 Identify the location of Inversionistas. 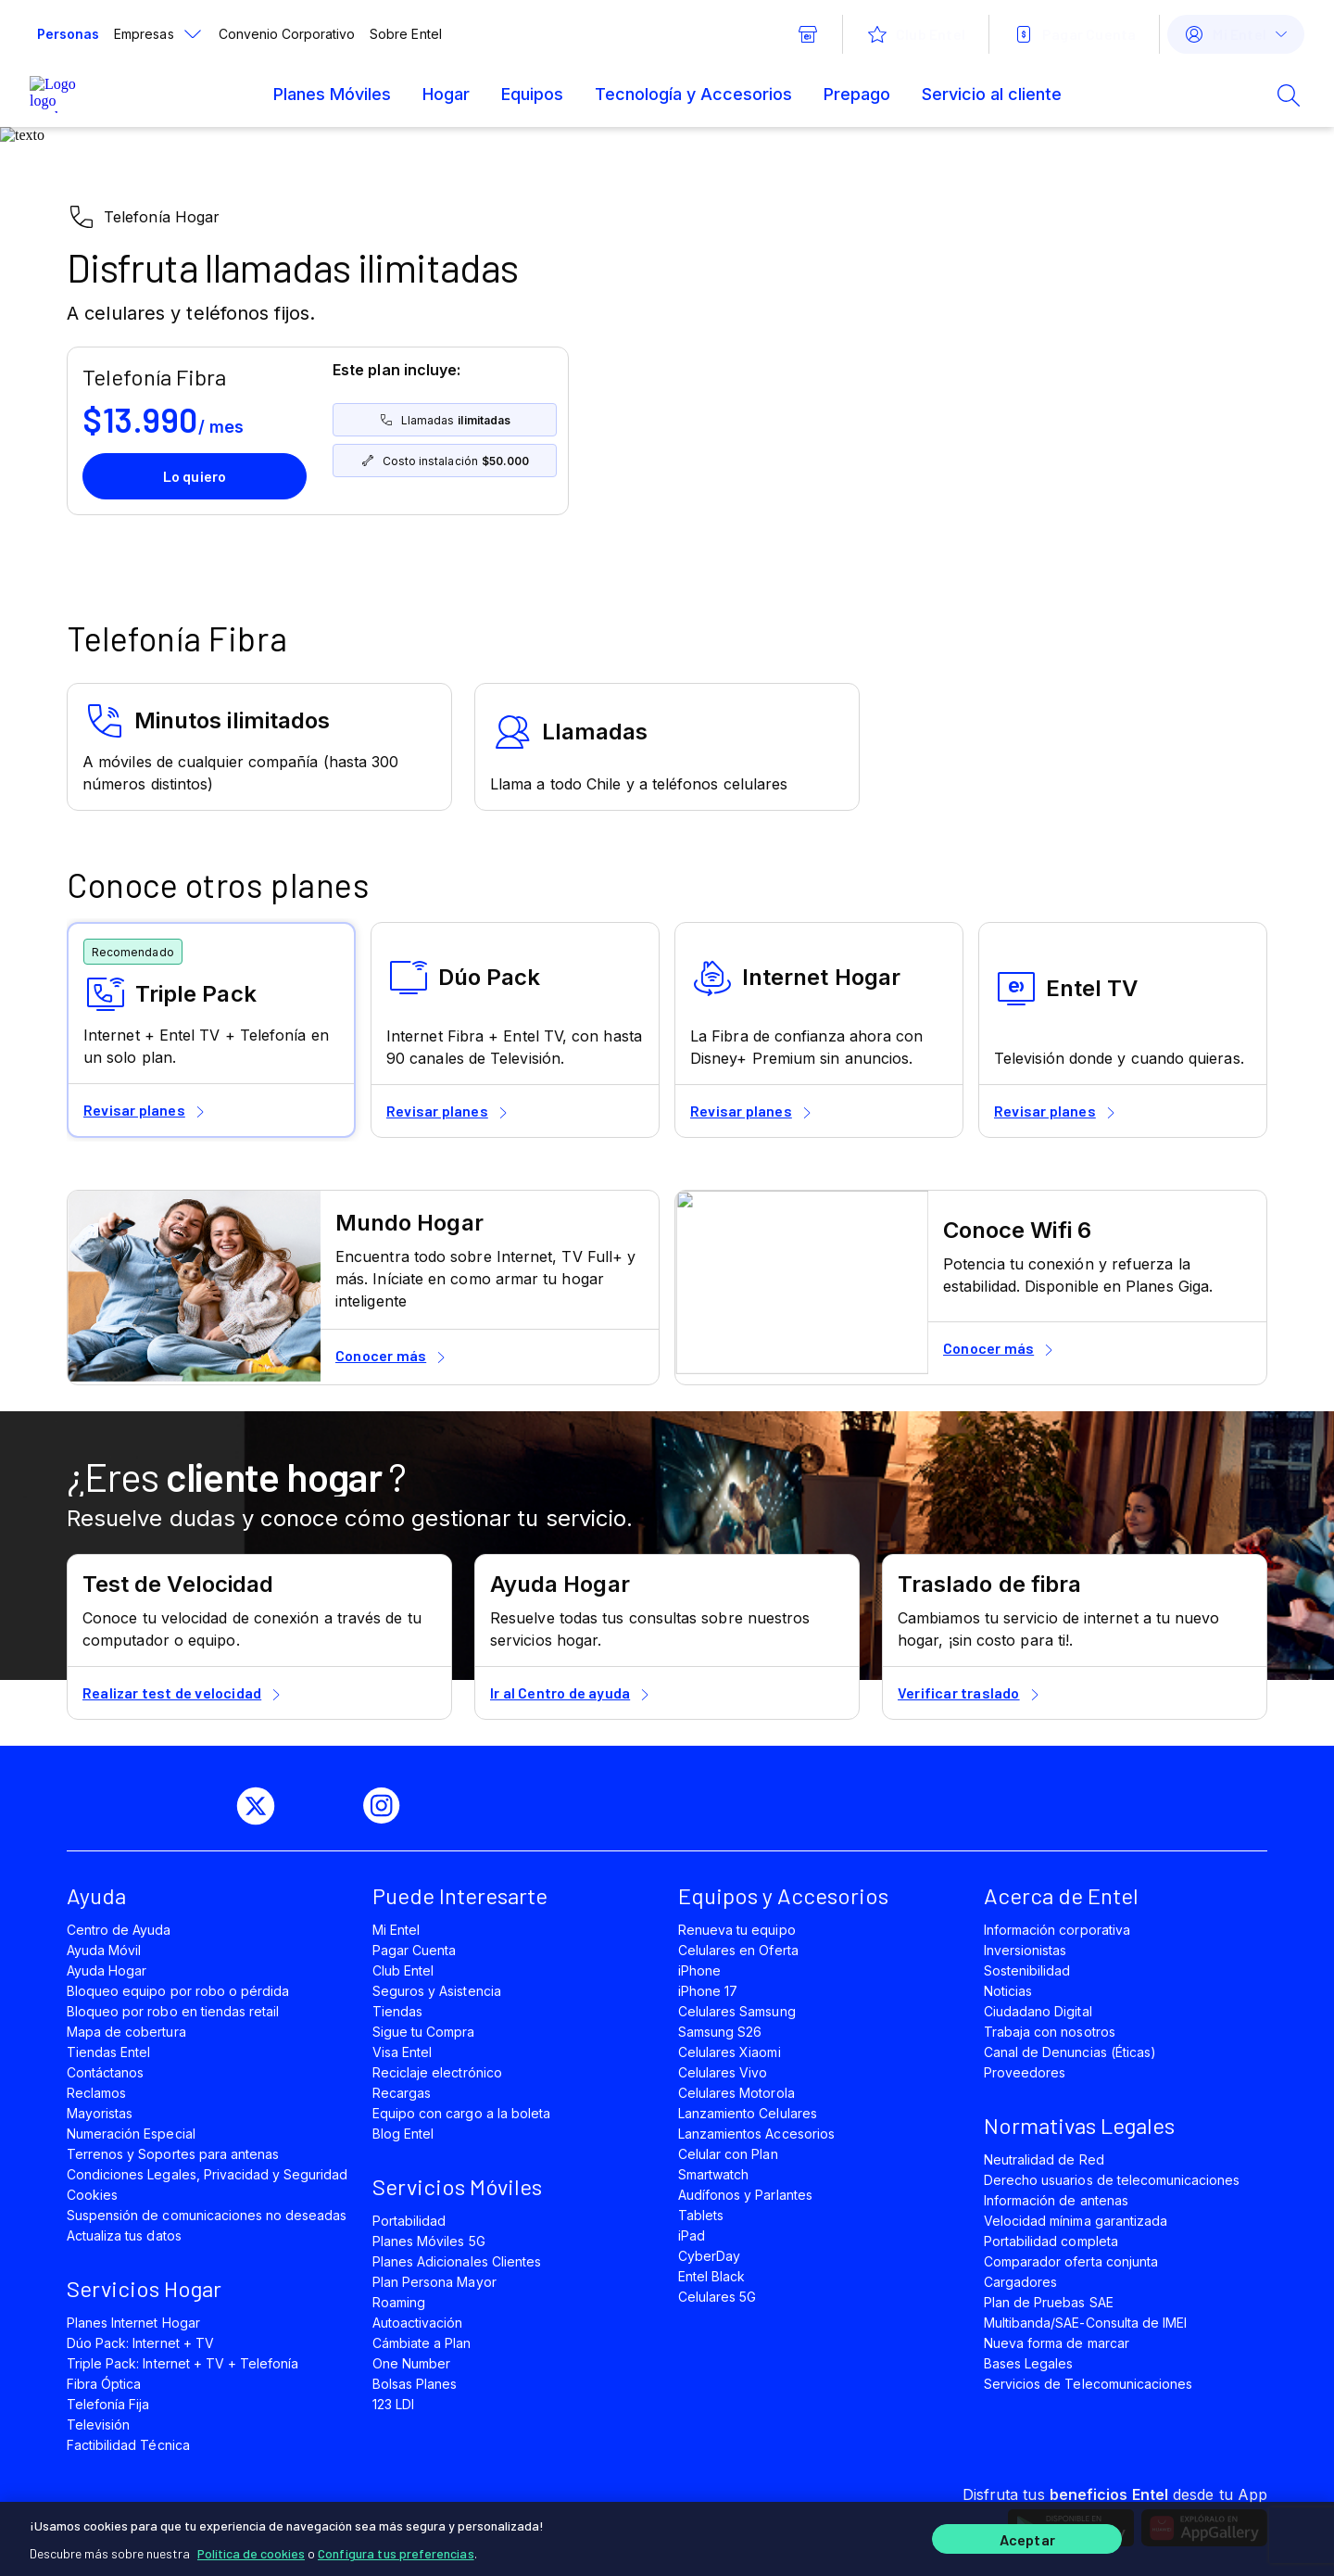
(1025, 1950).